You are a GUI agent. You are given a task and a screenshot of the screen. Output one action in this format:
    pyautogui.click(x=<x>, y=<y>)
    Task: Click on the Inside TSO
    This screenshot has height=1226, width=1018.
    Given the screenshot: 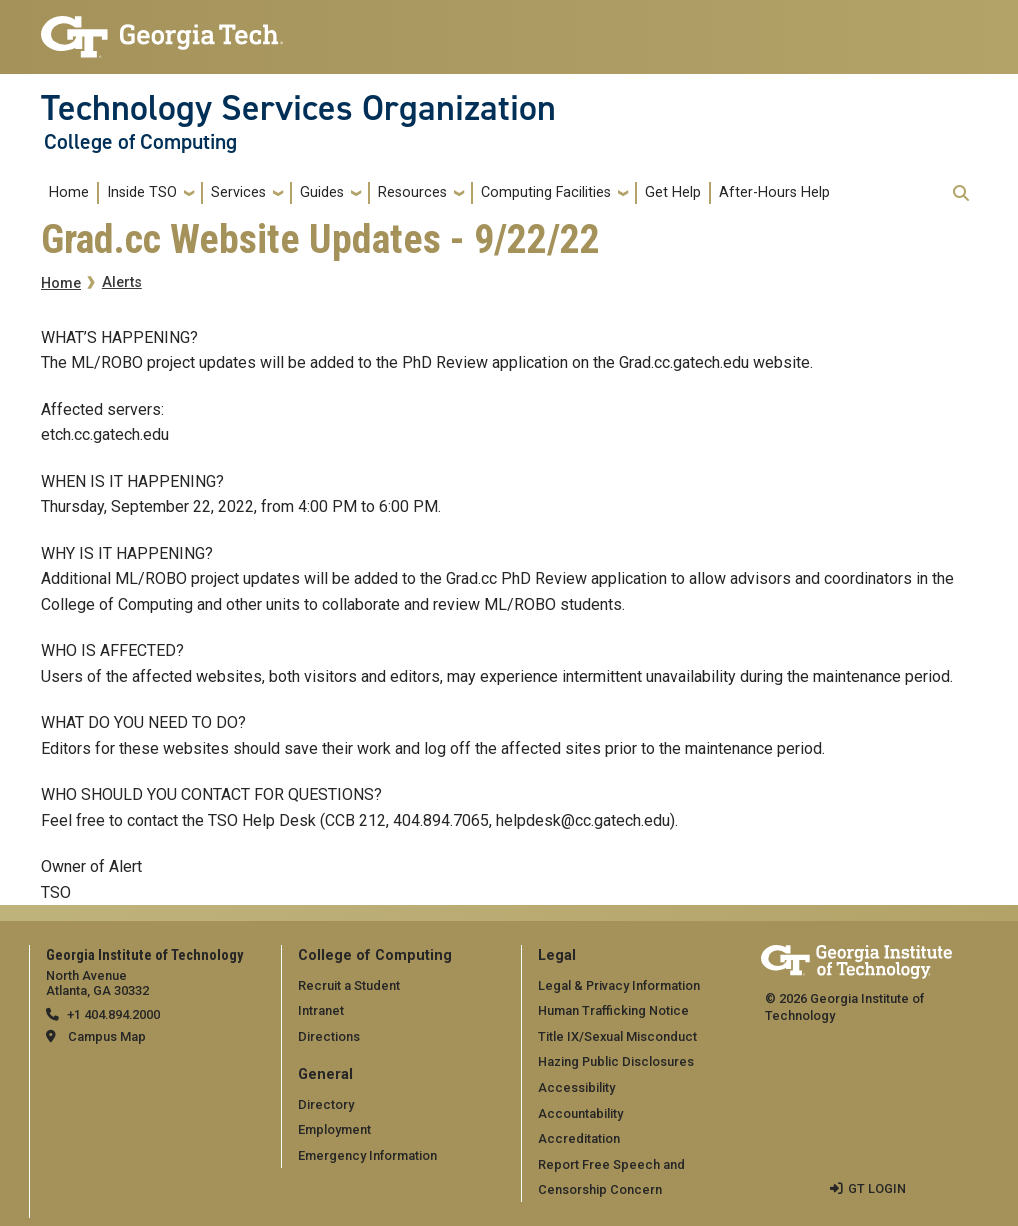 What is the action you would take?
    pyautogui.click(x=142, y=192)
    